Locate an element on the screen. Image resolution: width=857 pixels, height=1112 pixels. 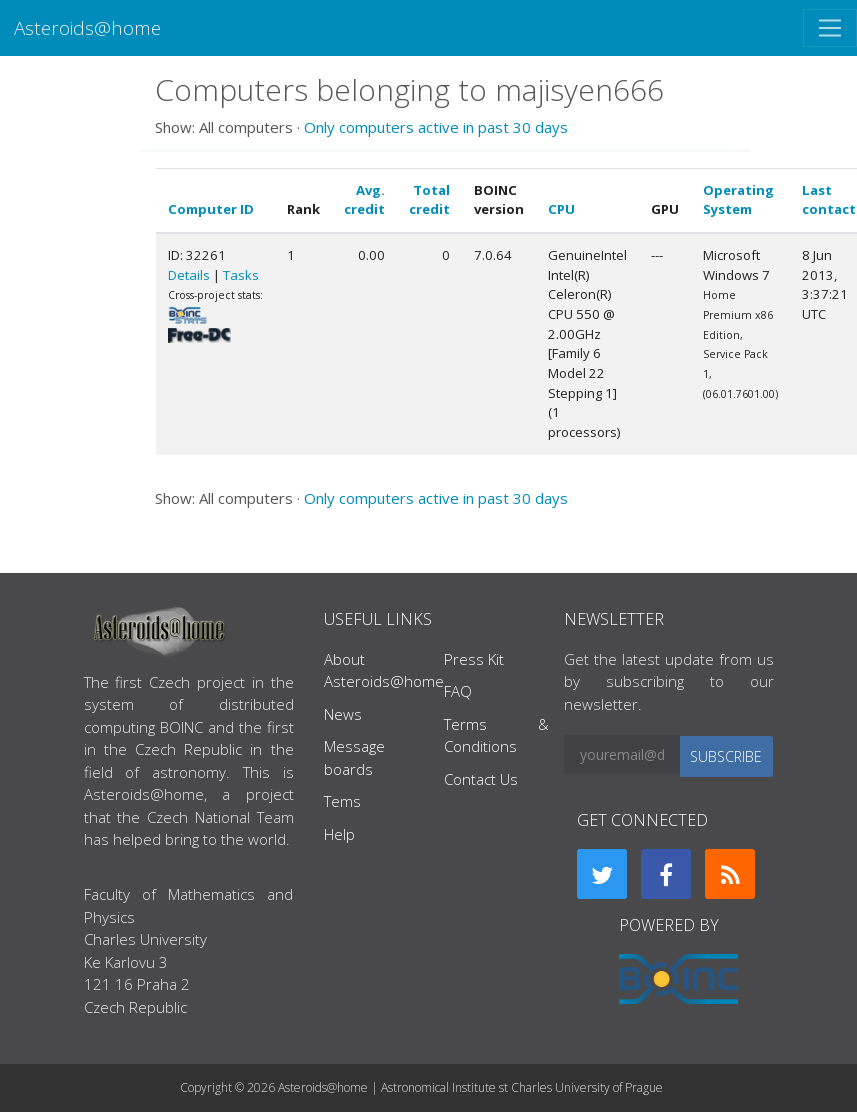
Only computers active in past 30 days is located at coordinates (436, 127).